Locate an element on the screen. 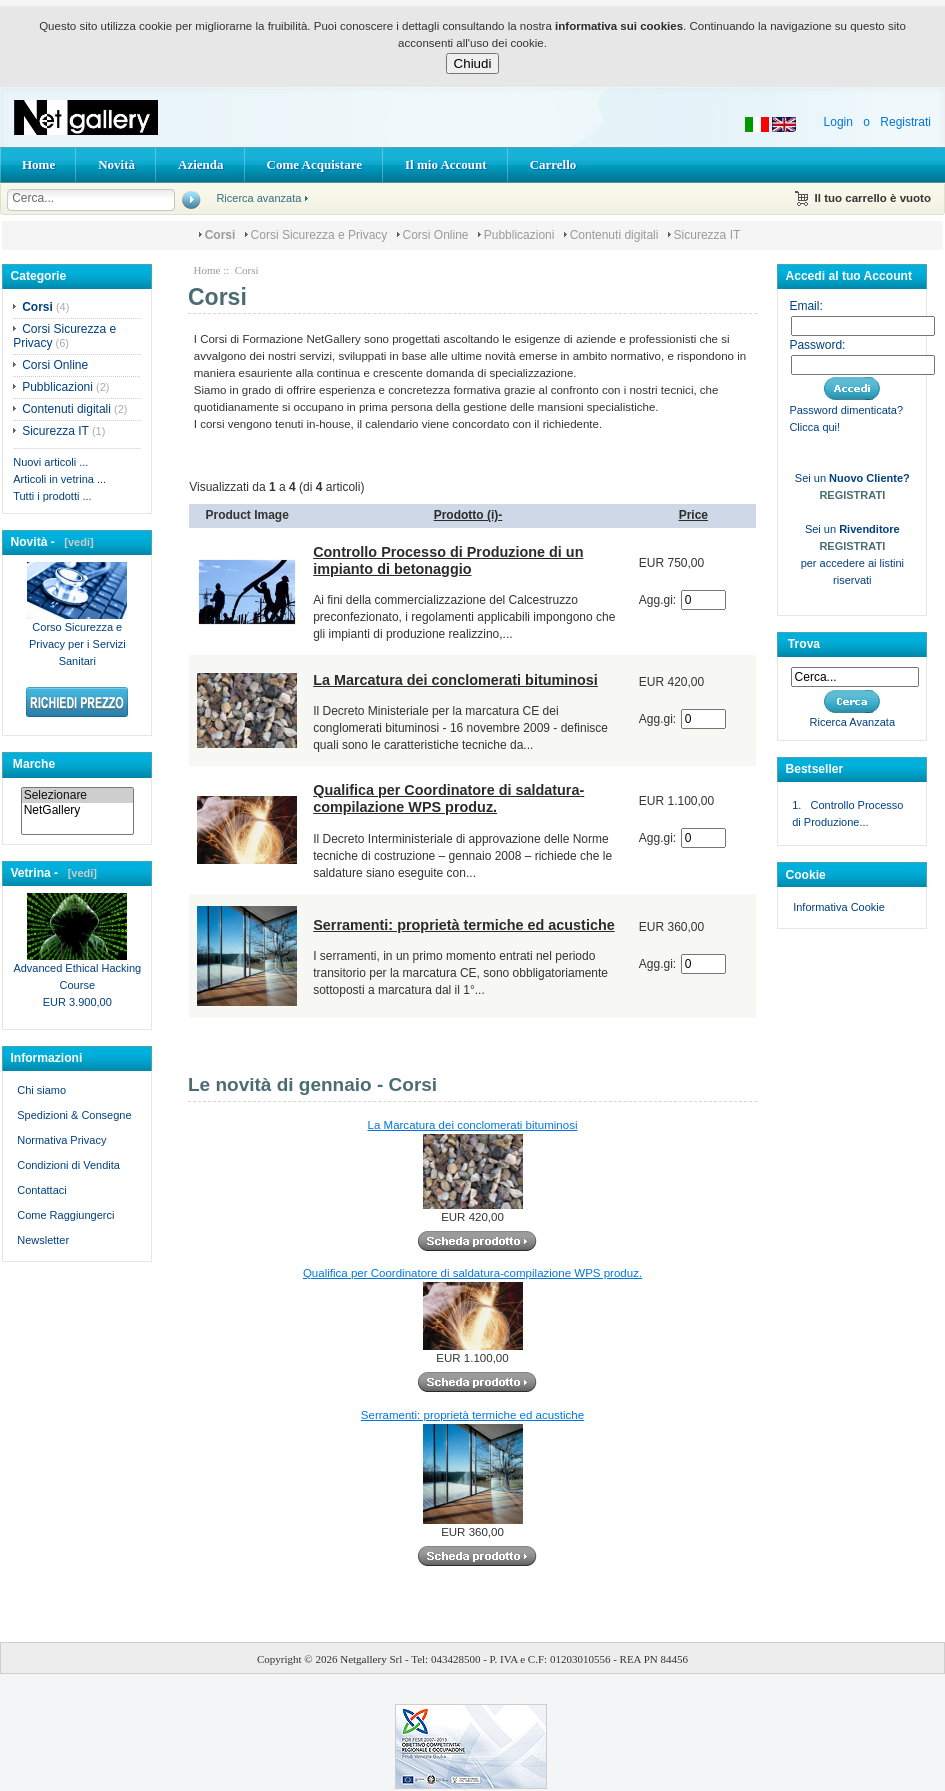 This screenshot has width=945, height=1791. Il mio Account is located at coordinates (446, 164).